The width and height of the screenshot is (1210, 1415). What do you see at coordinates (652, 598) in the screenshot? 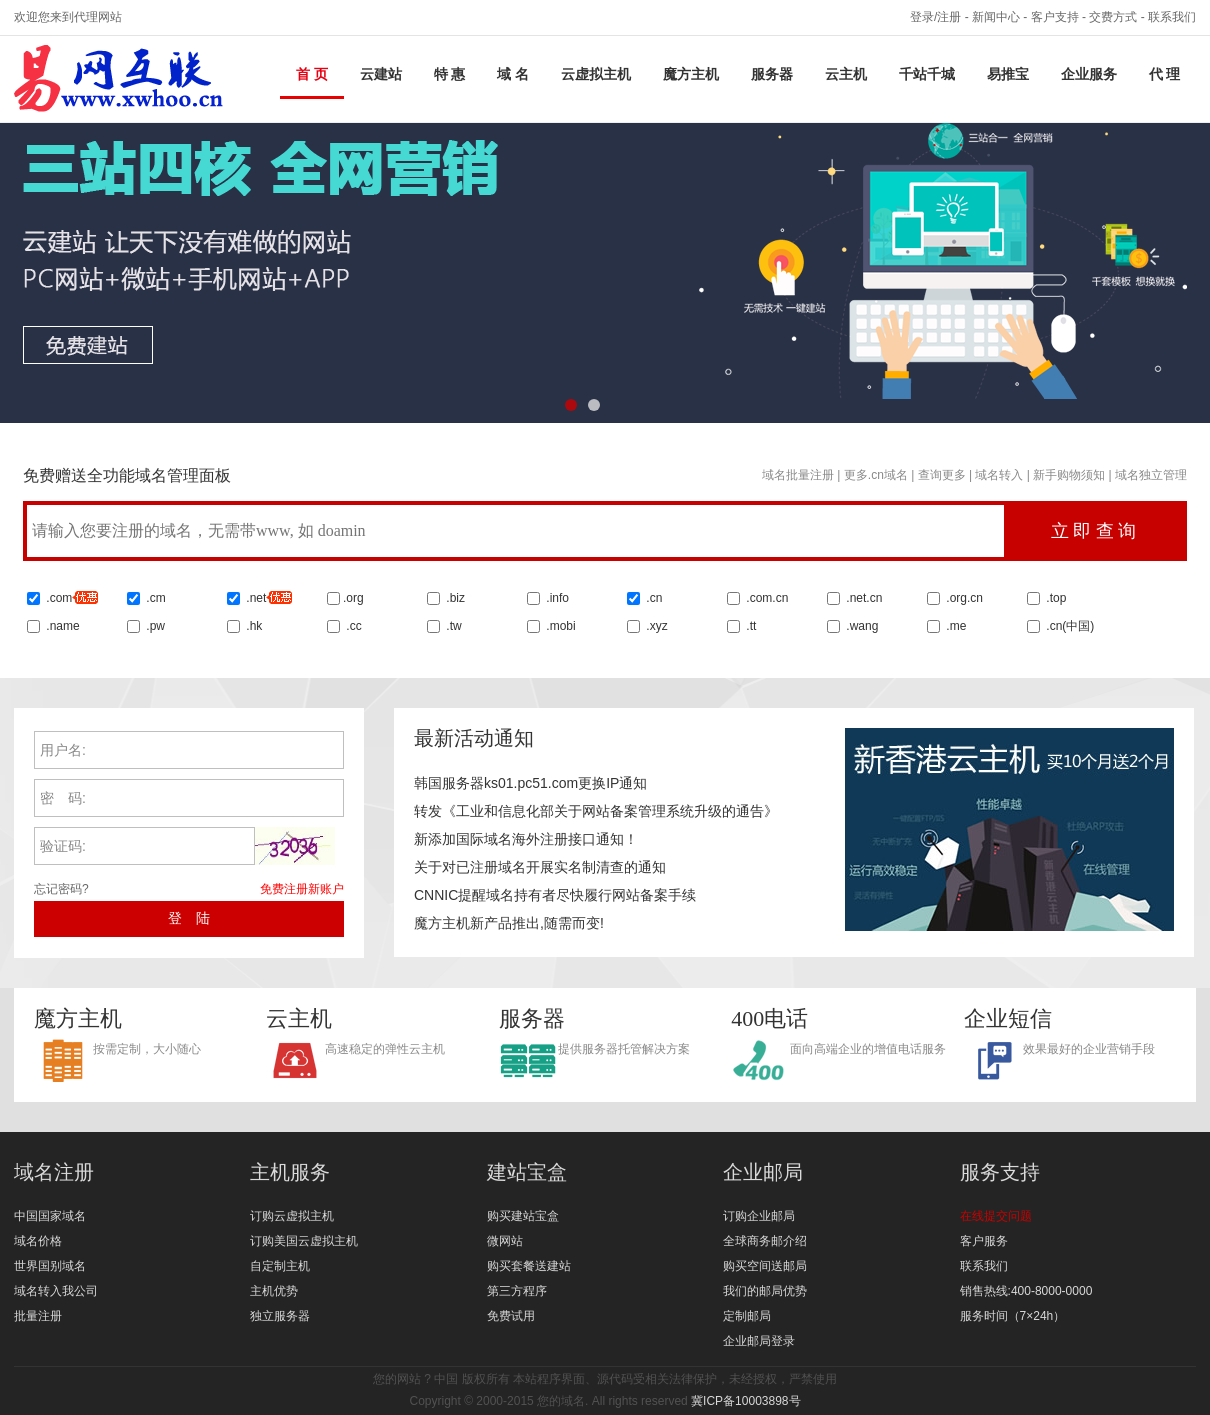
I see `.cn` at bounding box center [652, 598].